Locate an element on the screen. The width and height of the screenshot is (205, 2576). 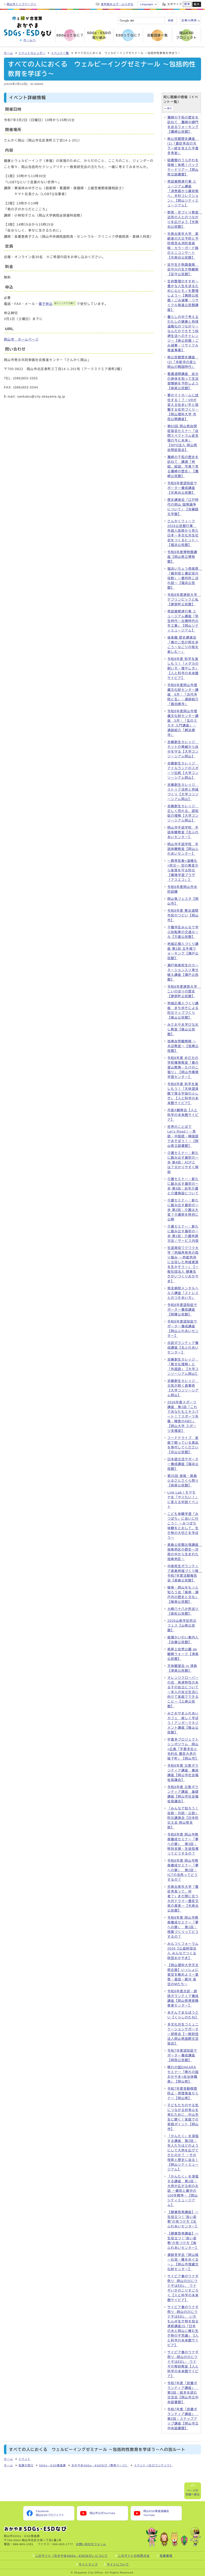
令和8年度建部大学 こいのぼりの歴史【建部町公民館】 is located at coordinates (184, 991).